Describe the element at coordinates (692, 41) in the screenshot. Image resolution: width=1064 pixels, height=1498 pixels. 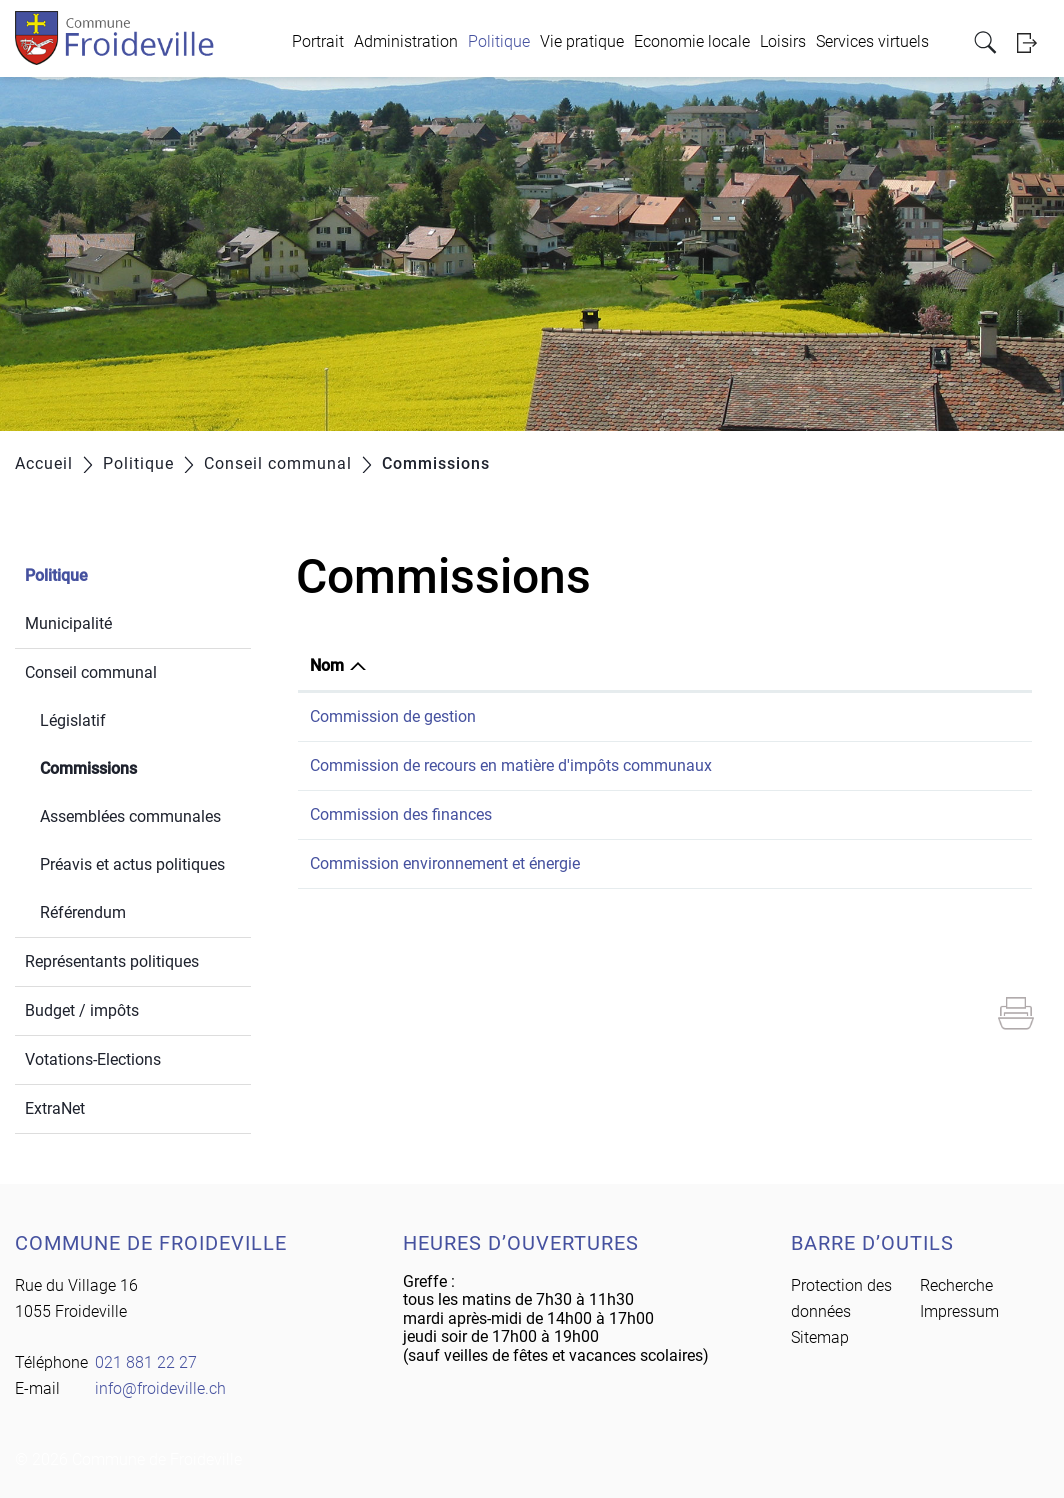
I see `Economie locale` at that location.